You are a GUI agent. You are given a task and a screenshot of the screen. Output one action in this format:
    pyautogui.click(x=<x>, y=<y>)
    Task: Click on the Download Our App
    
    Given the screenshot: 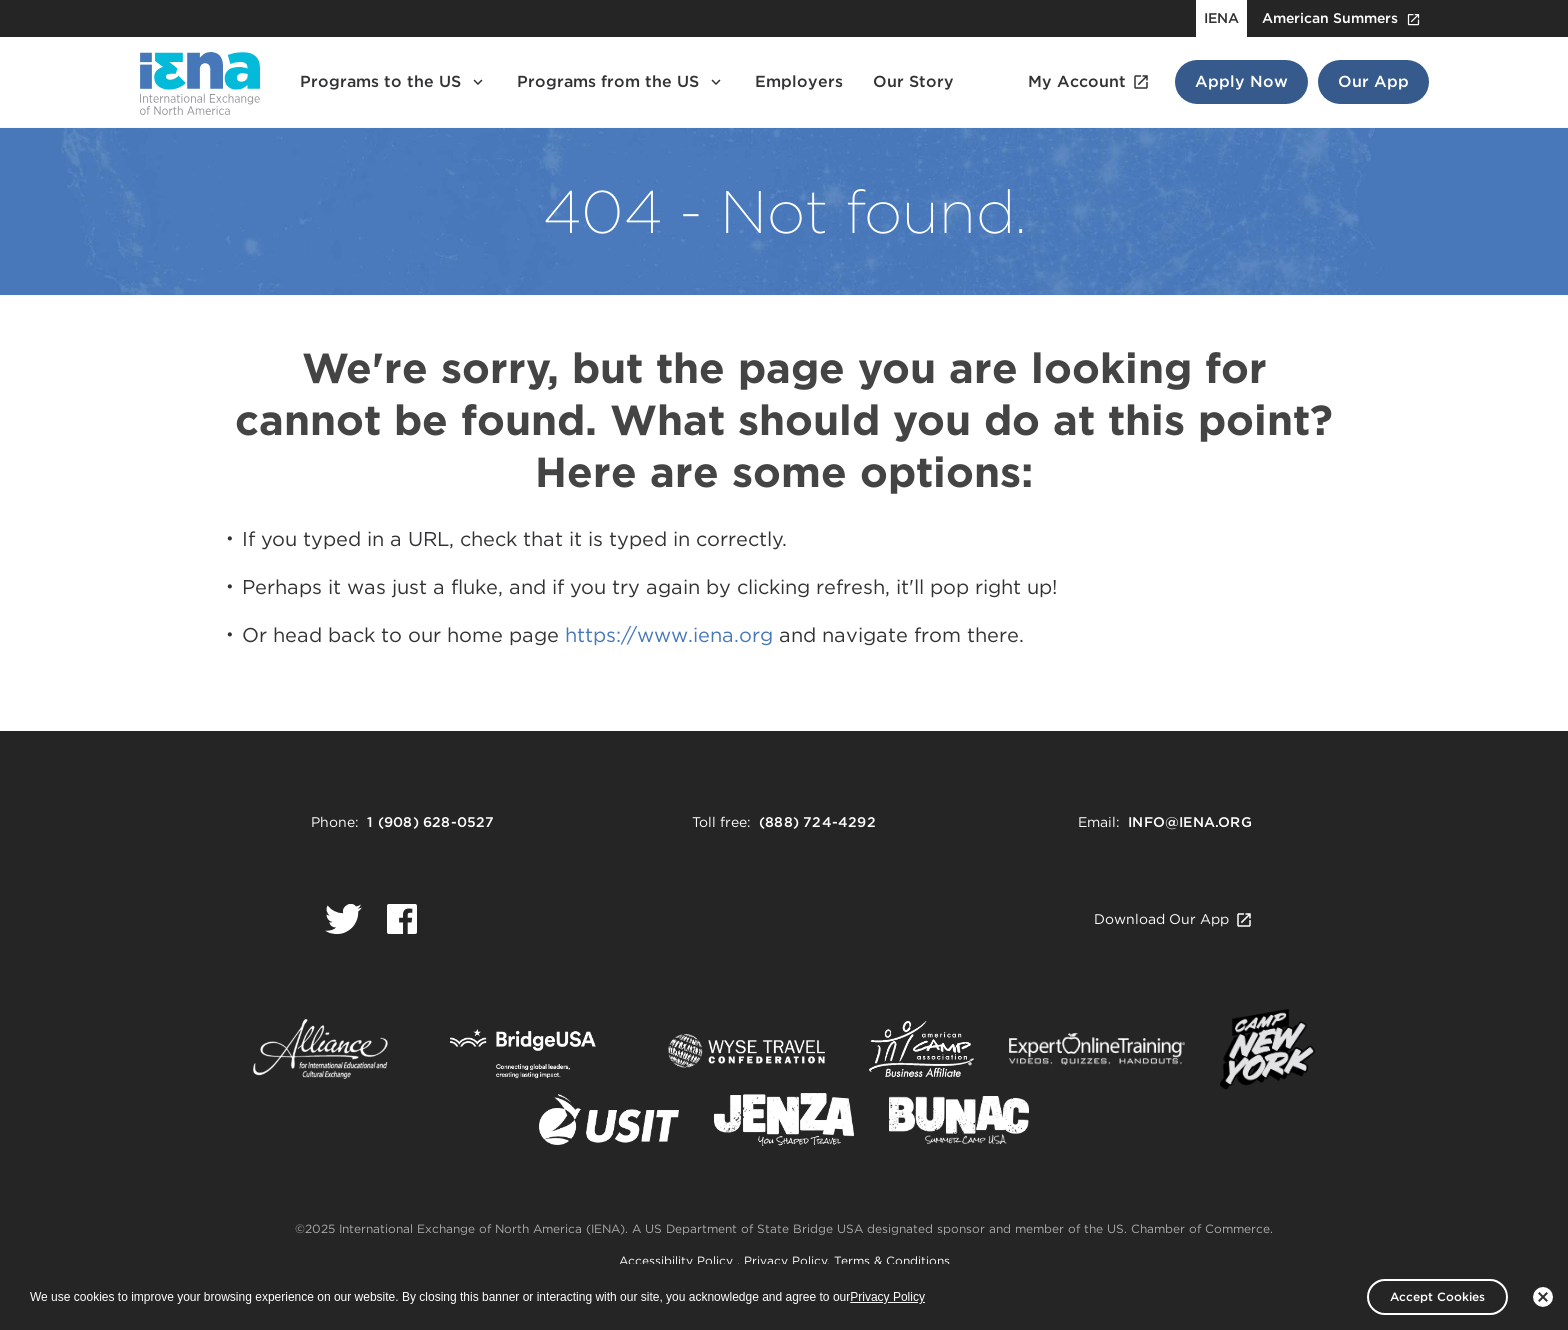 What is the action you would take?
    pyautogui.click(x=1173, y=919)
    